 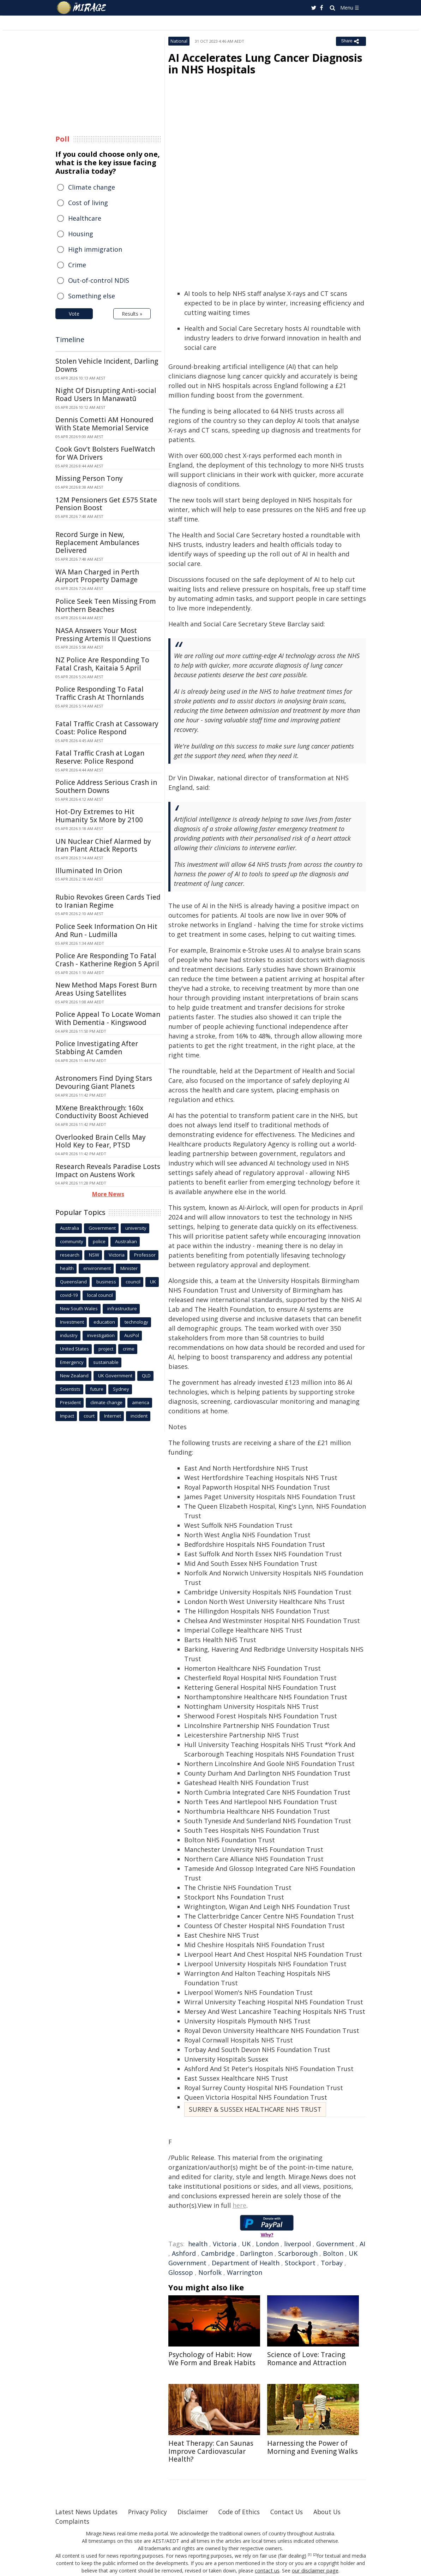 What do you see at coordinates (77, 265) in the screenshot?
I see `Crime` at bounding box center [77, 265].